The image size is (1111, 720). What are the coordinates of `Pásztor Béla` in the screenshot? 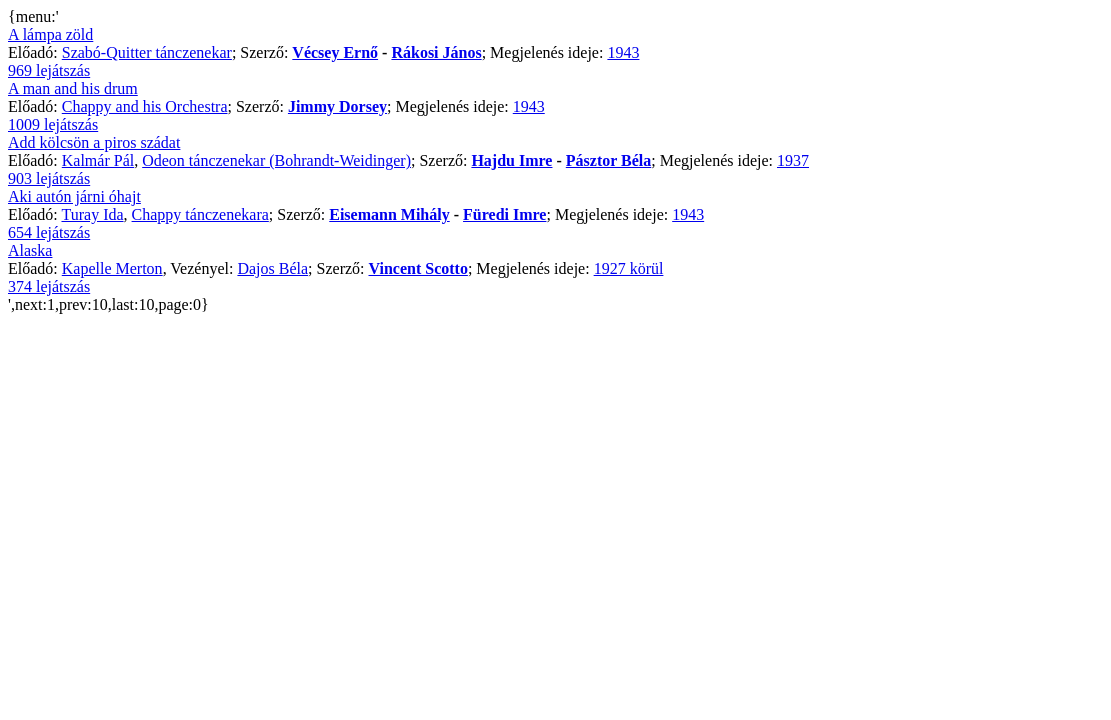 It's located at (608, 160).